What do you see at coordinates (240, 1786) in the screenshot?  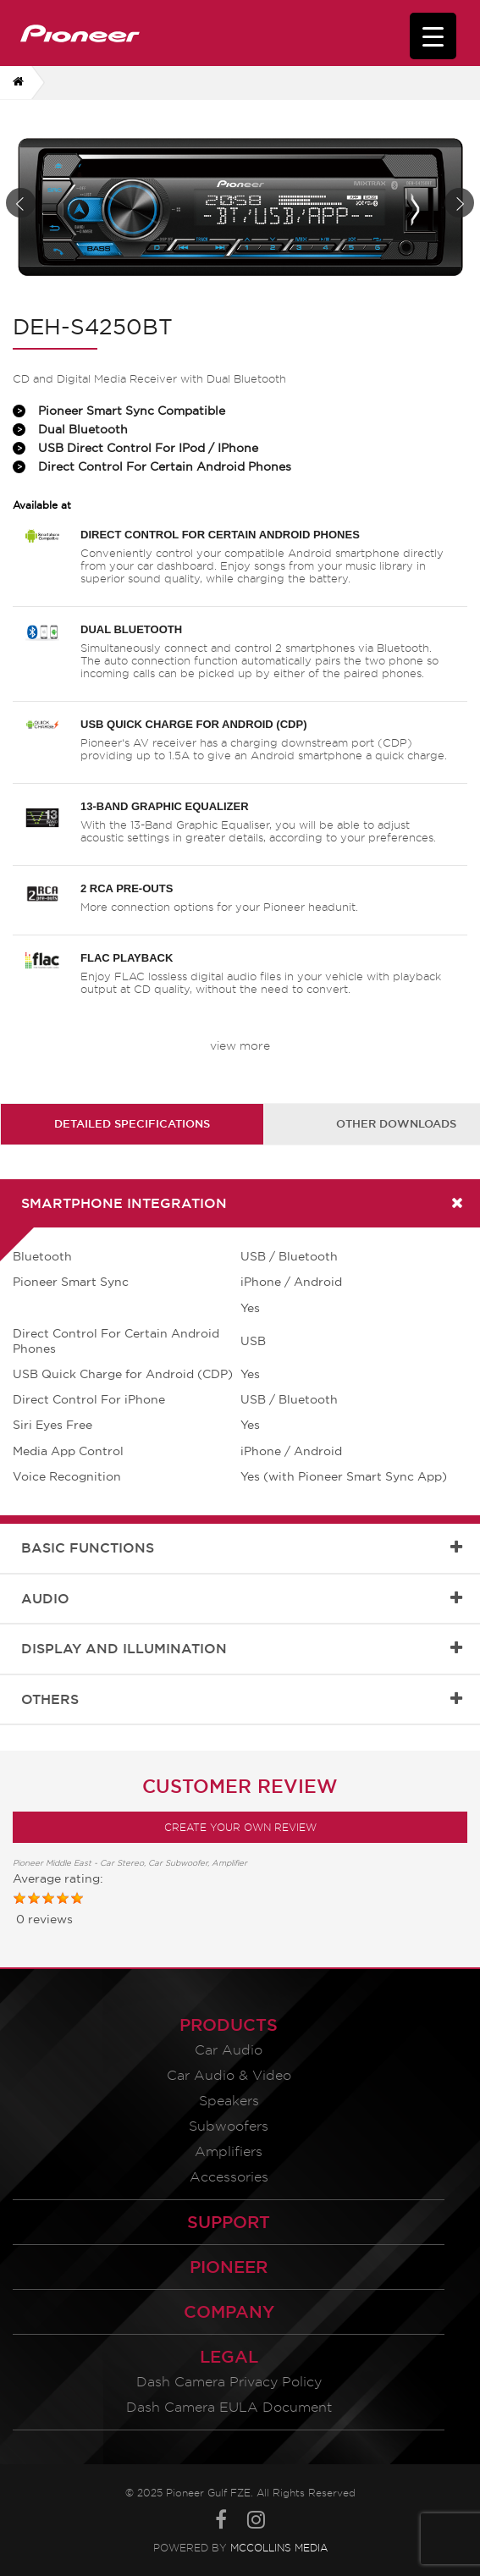 I see `Customer Review` at bounding box center [240, 1786].